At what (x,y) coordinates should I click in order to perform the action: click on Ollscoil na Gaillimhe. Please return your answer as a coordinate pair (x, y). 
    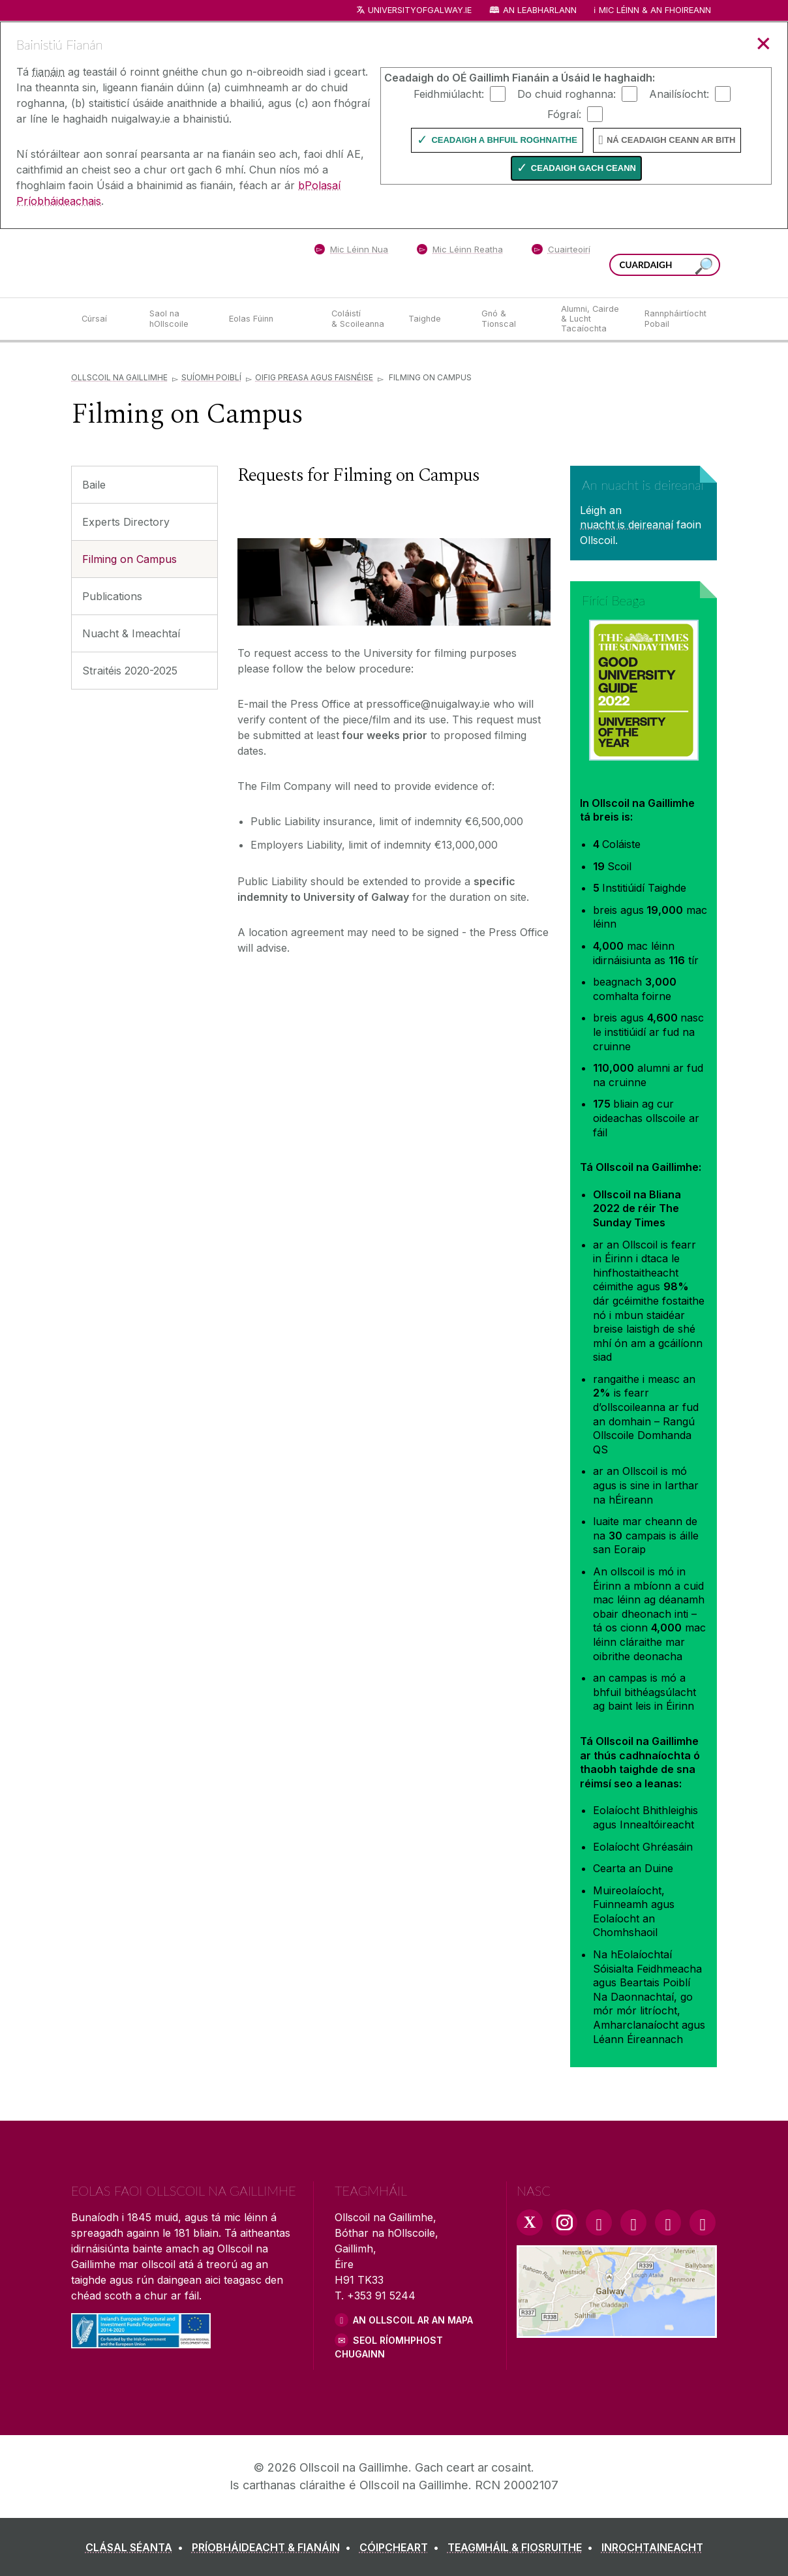
    Looking at the image, I should click on (119, 377).